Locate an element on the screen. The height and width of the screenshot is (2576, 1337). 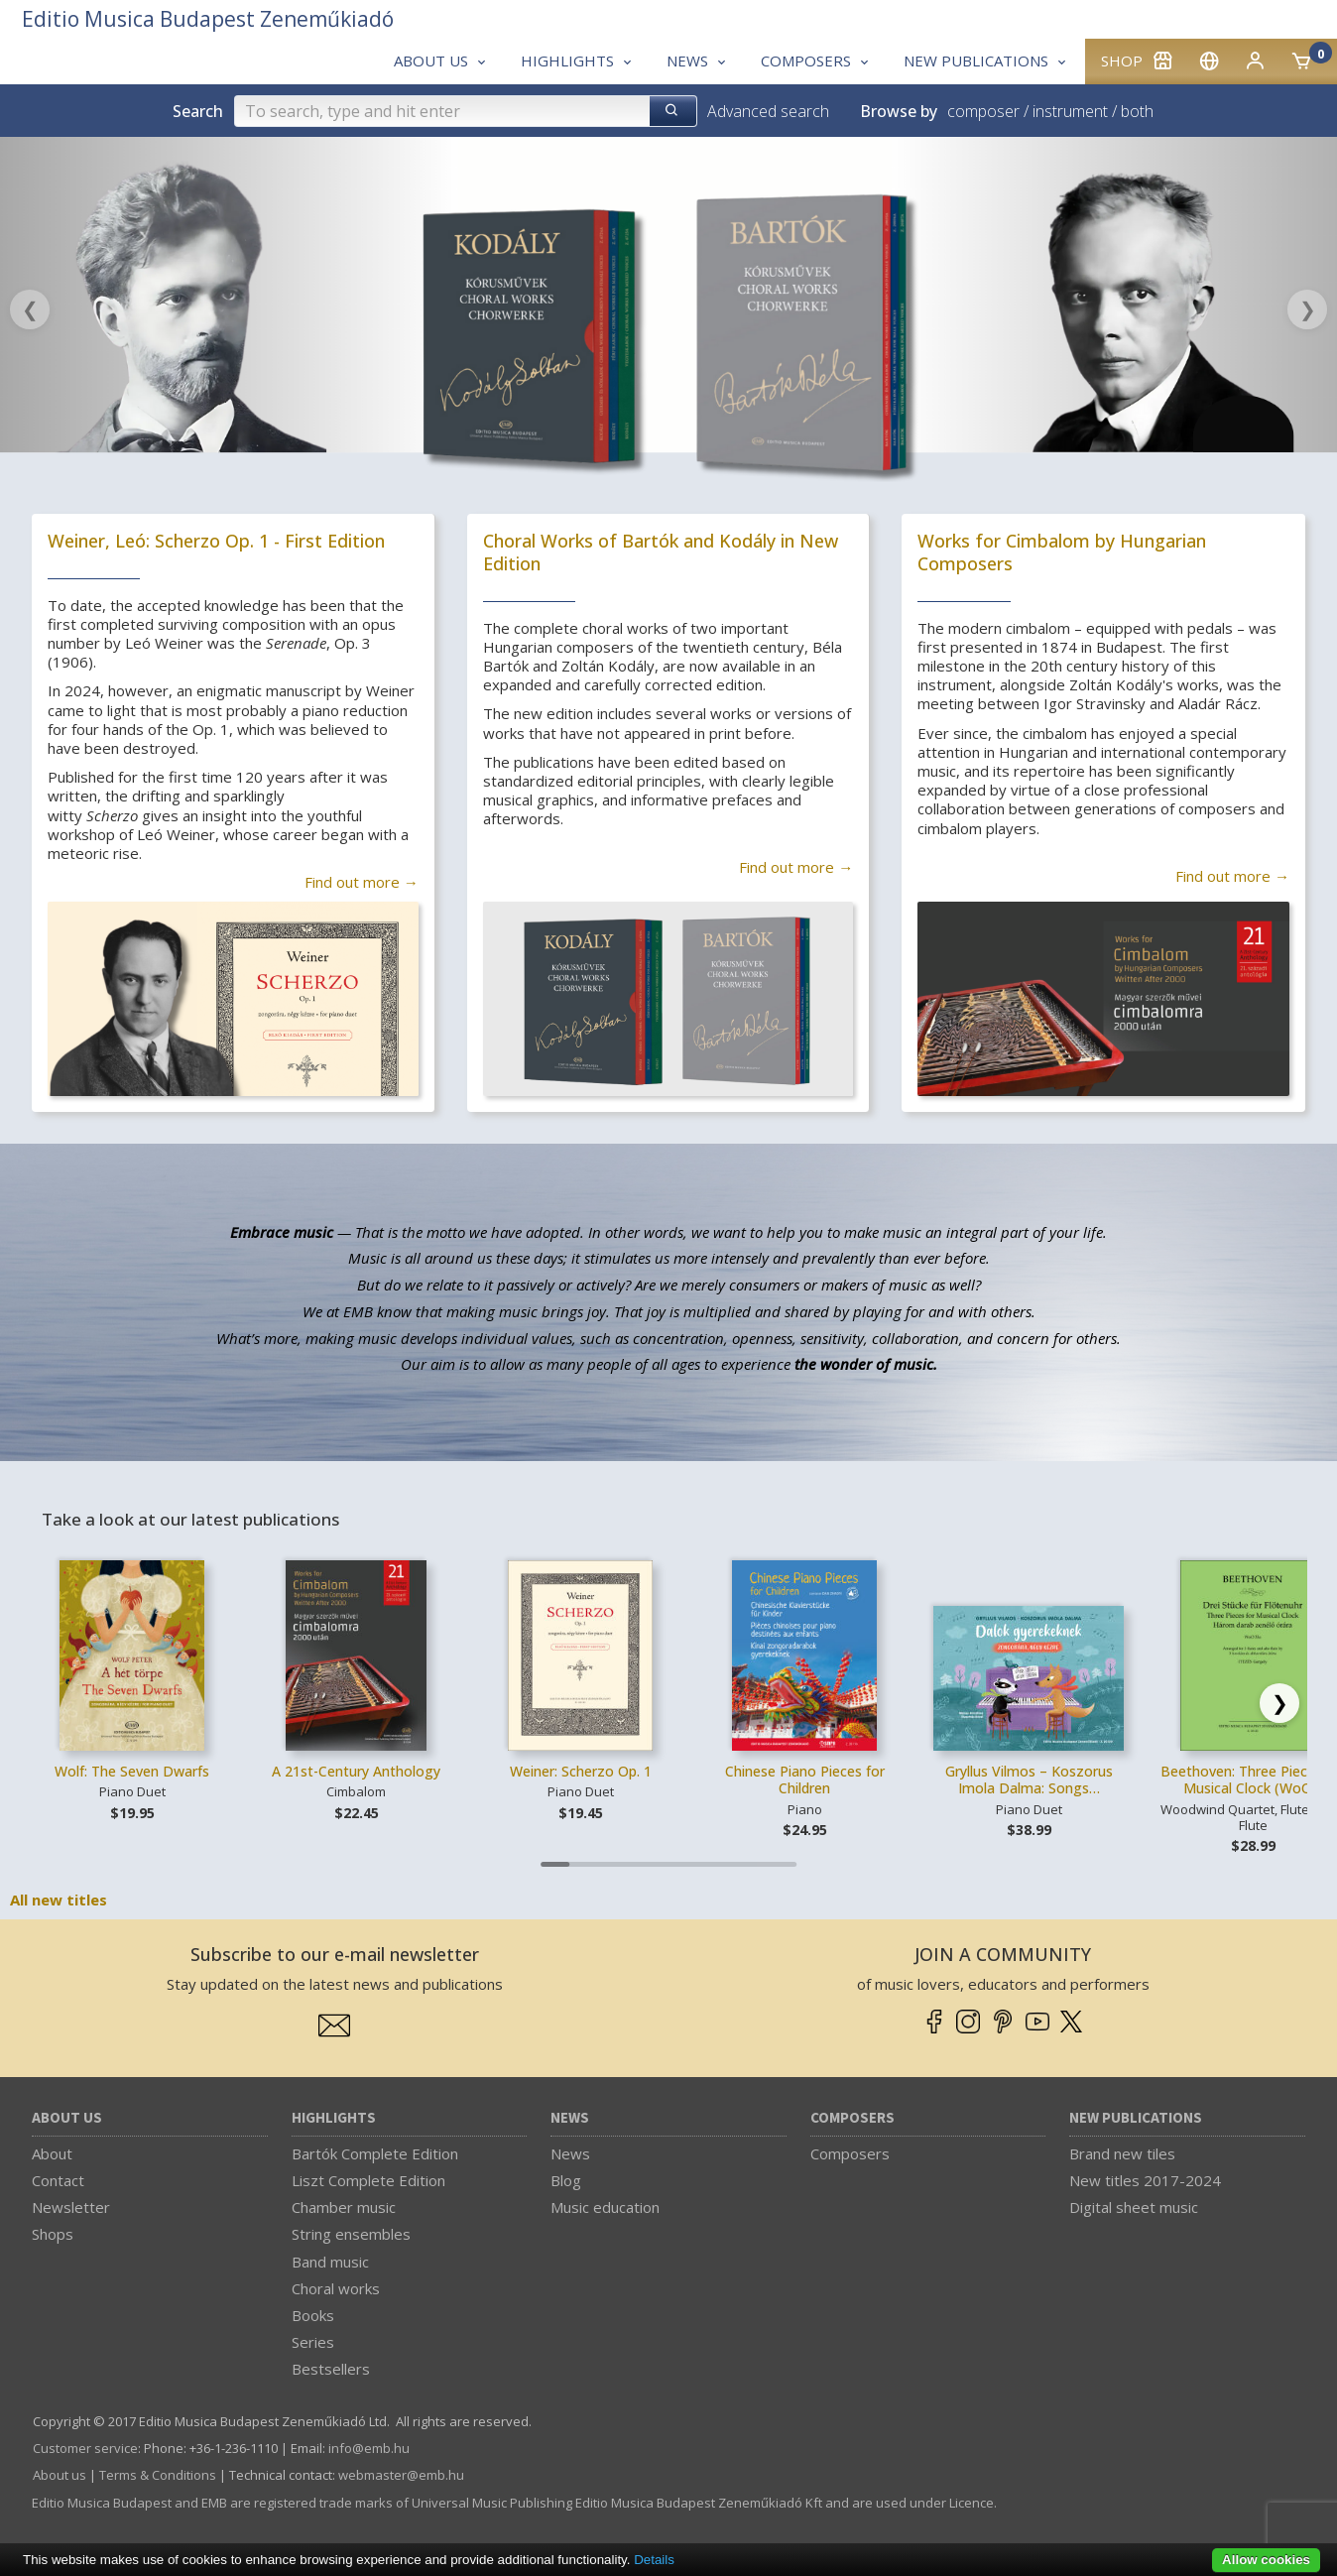
Bestsellers is located at coordinates (331, 2369).